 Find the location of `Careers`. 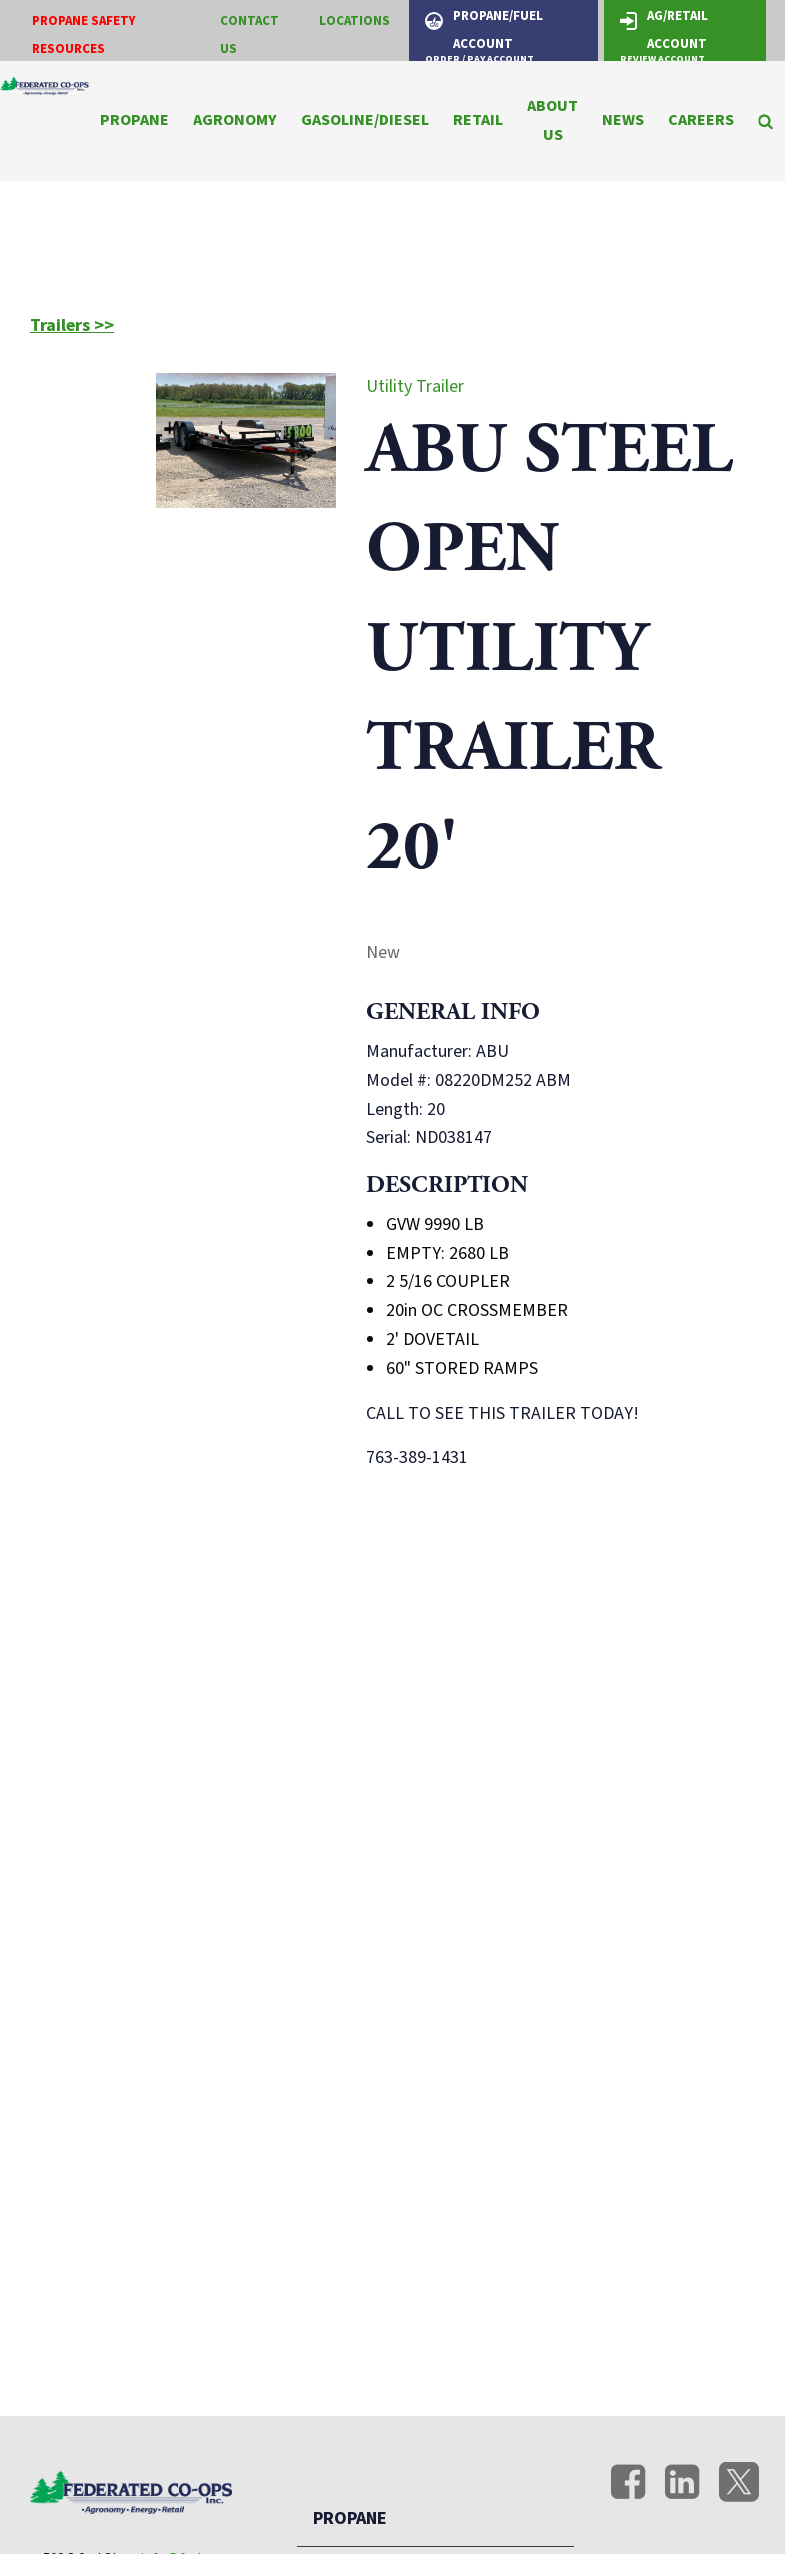

Careers is located at coordinates (701, 120).